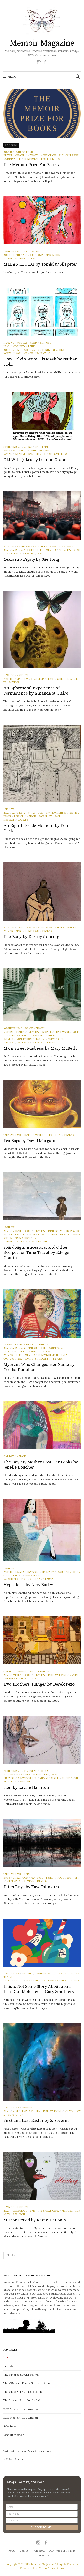  What do you see at coordinates (38, 1989) in the screenshot?
I see `This Is Not Some Story About a Kid That Got Molested — Gary Smothers` at bounding box center [38, 1989].